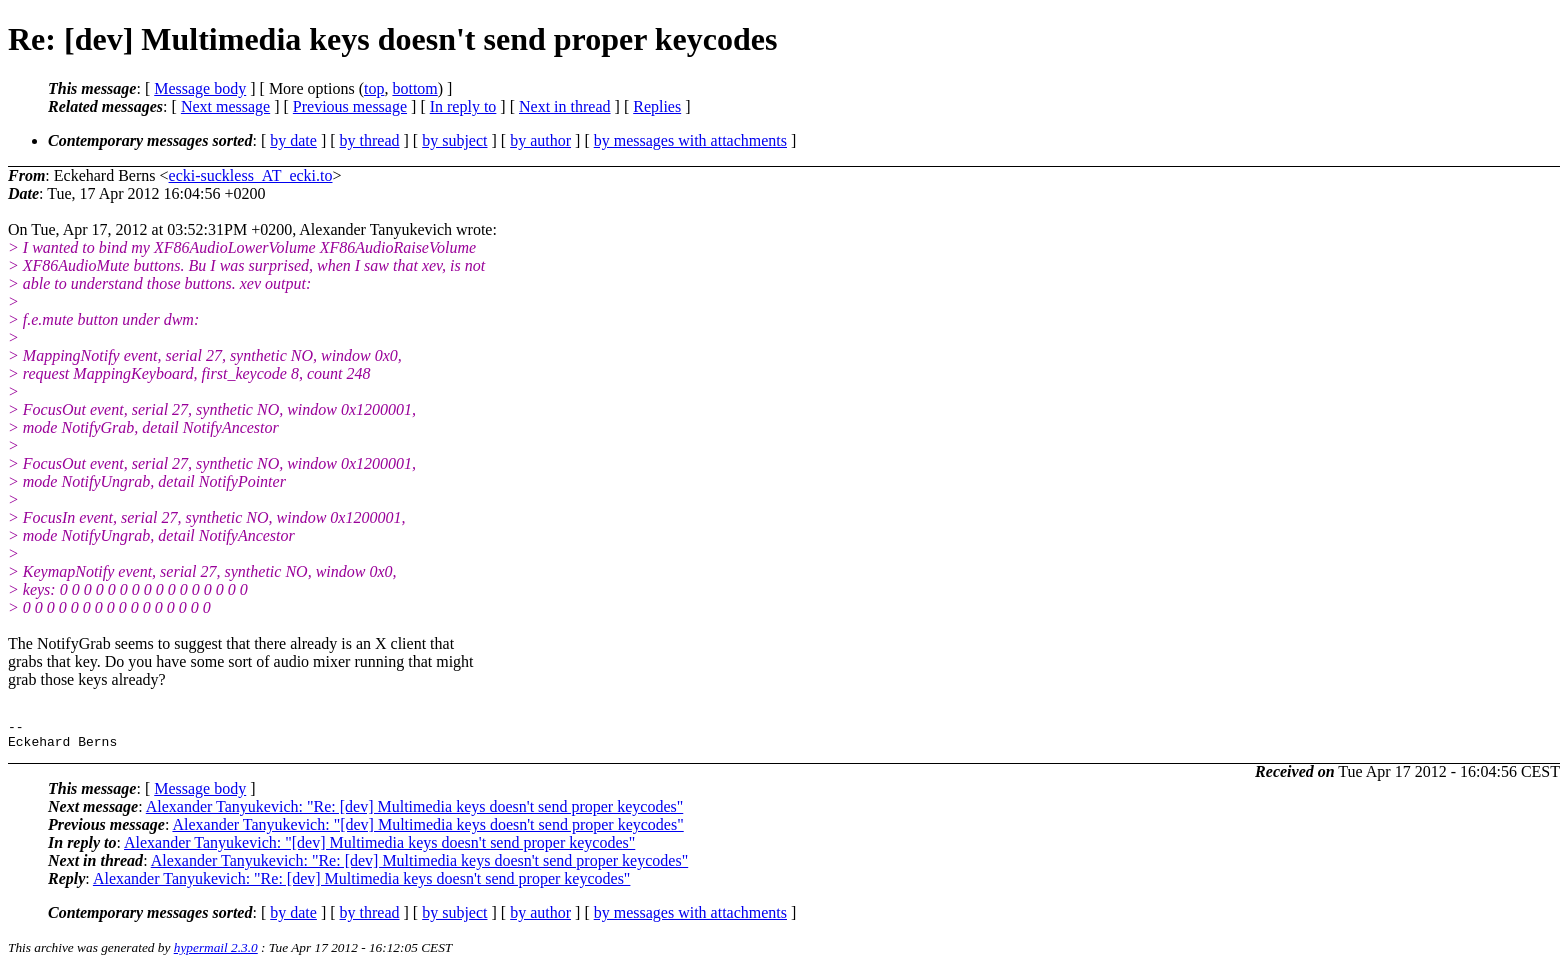  Describe the element at coordinates (463, 106) in the screenshot. I see `In reply to` at that location.